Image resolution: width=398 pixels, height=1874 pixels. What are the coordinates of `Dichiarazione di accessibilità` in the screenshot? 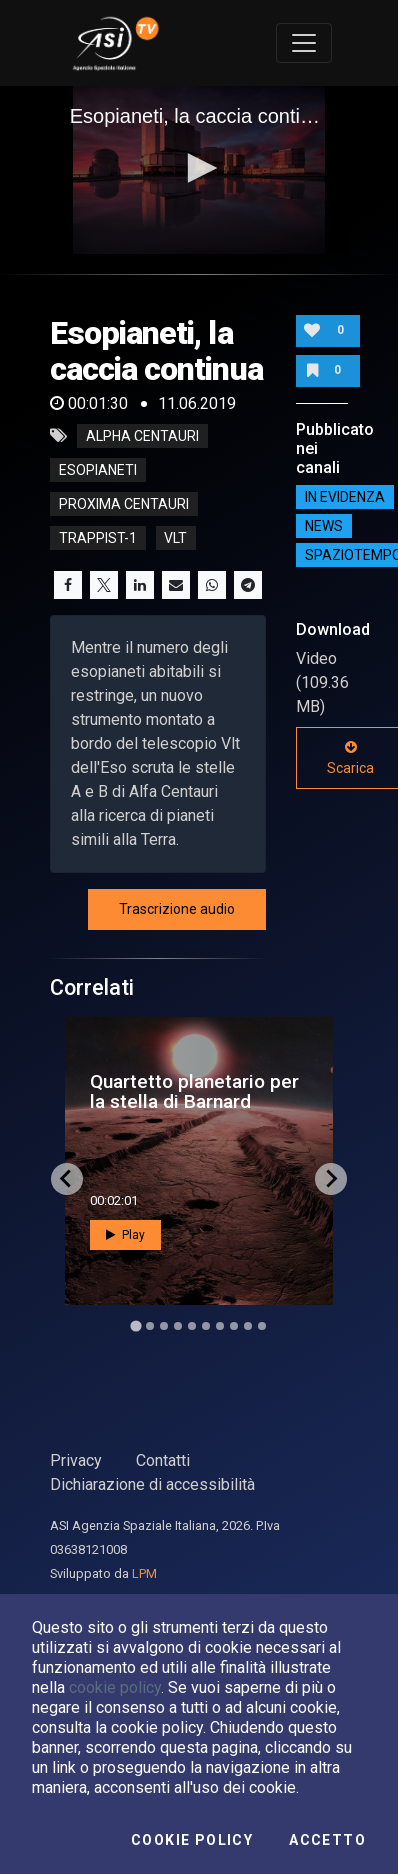 It's located at (152, 1484).